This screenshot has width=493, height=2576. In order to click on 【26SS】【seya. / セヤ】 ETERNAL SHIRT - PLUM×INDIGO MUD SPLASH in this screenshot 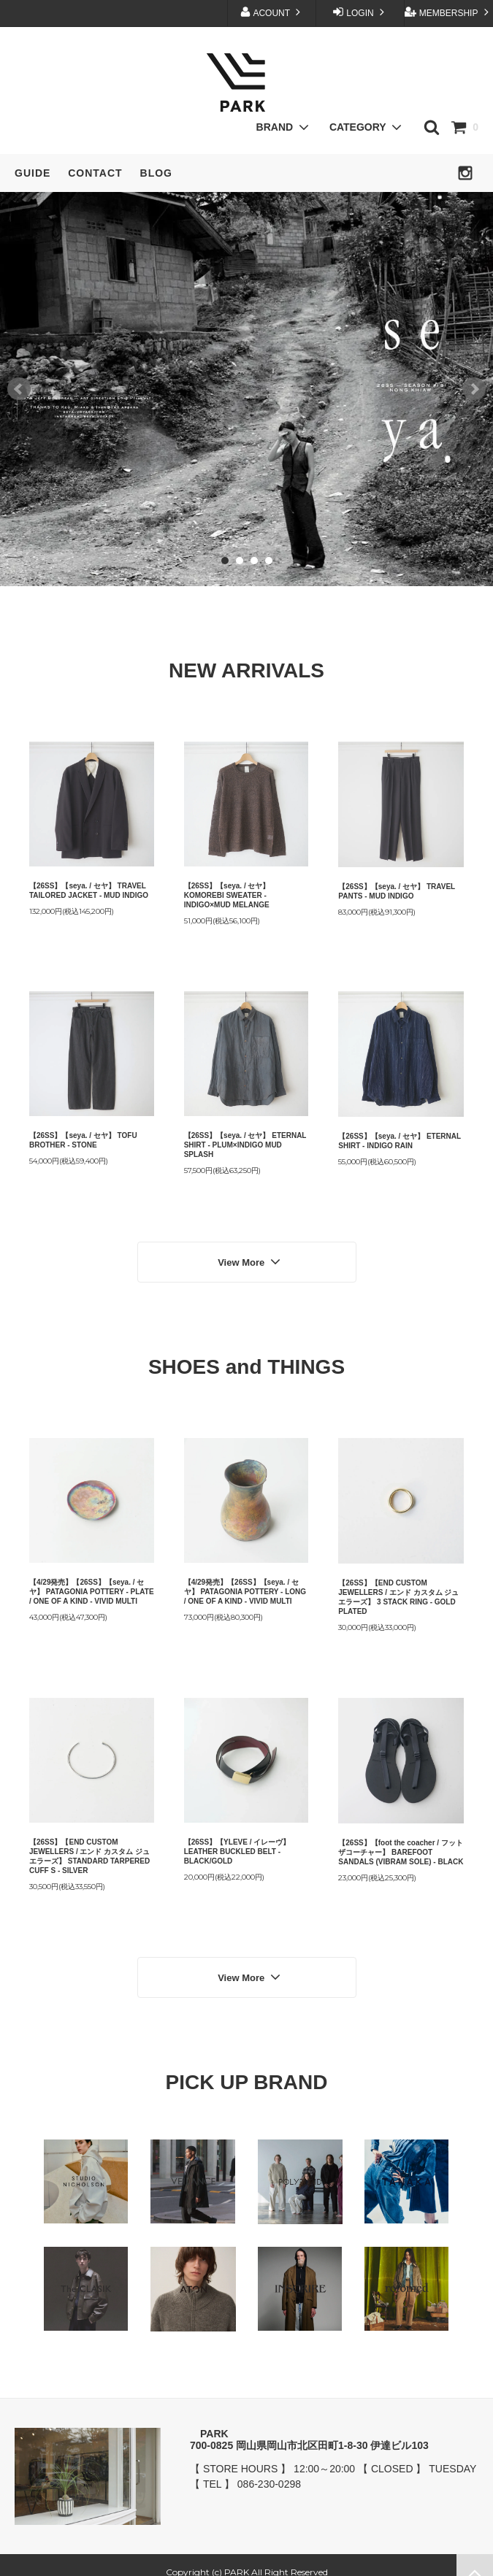, I will do `click(245, 1144)`.